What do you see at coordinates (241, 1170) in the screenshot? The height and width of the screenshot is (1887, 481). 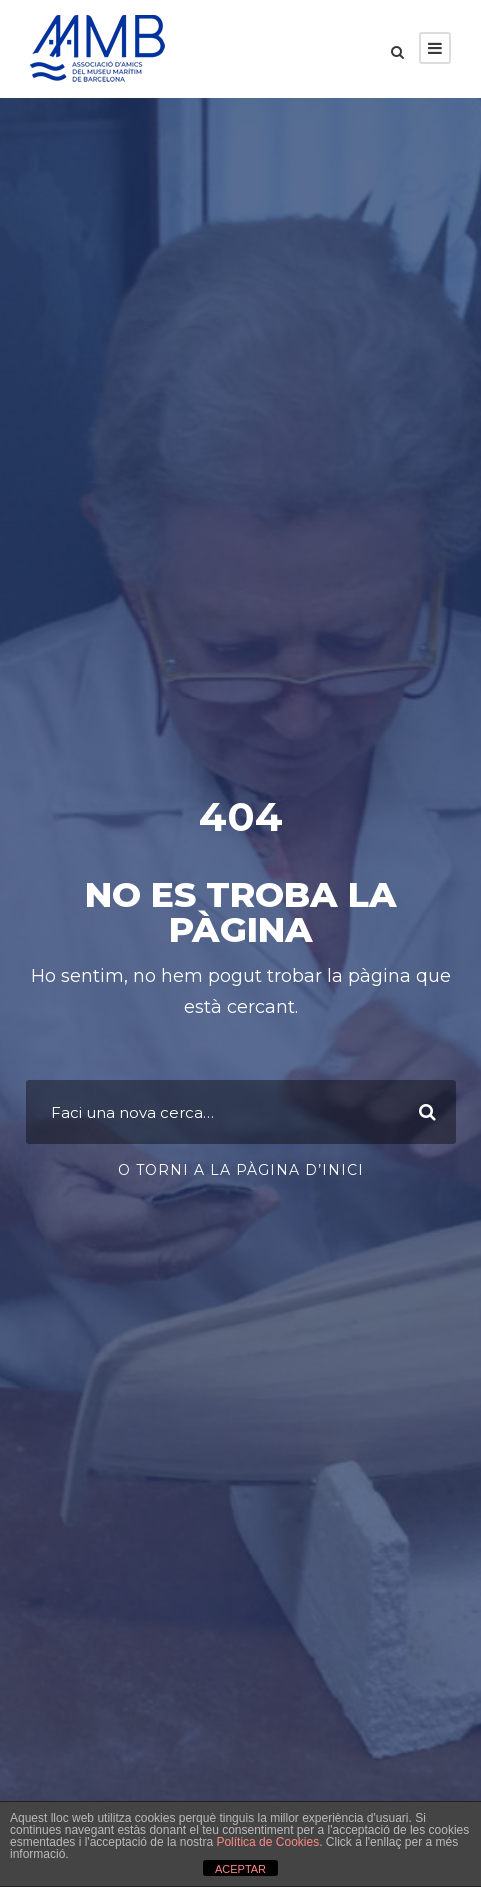 I see `O torni a la pàgina d’inici` at bounding box center [241, 1170].